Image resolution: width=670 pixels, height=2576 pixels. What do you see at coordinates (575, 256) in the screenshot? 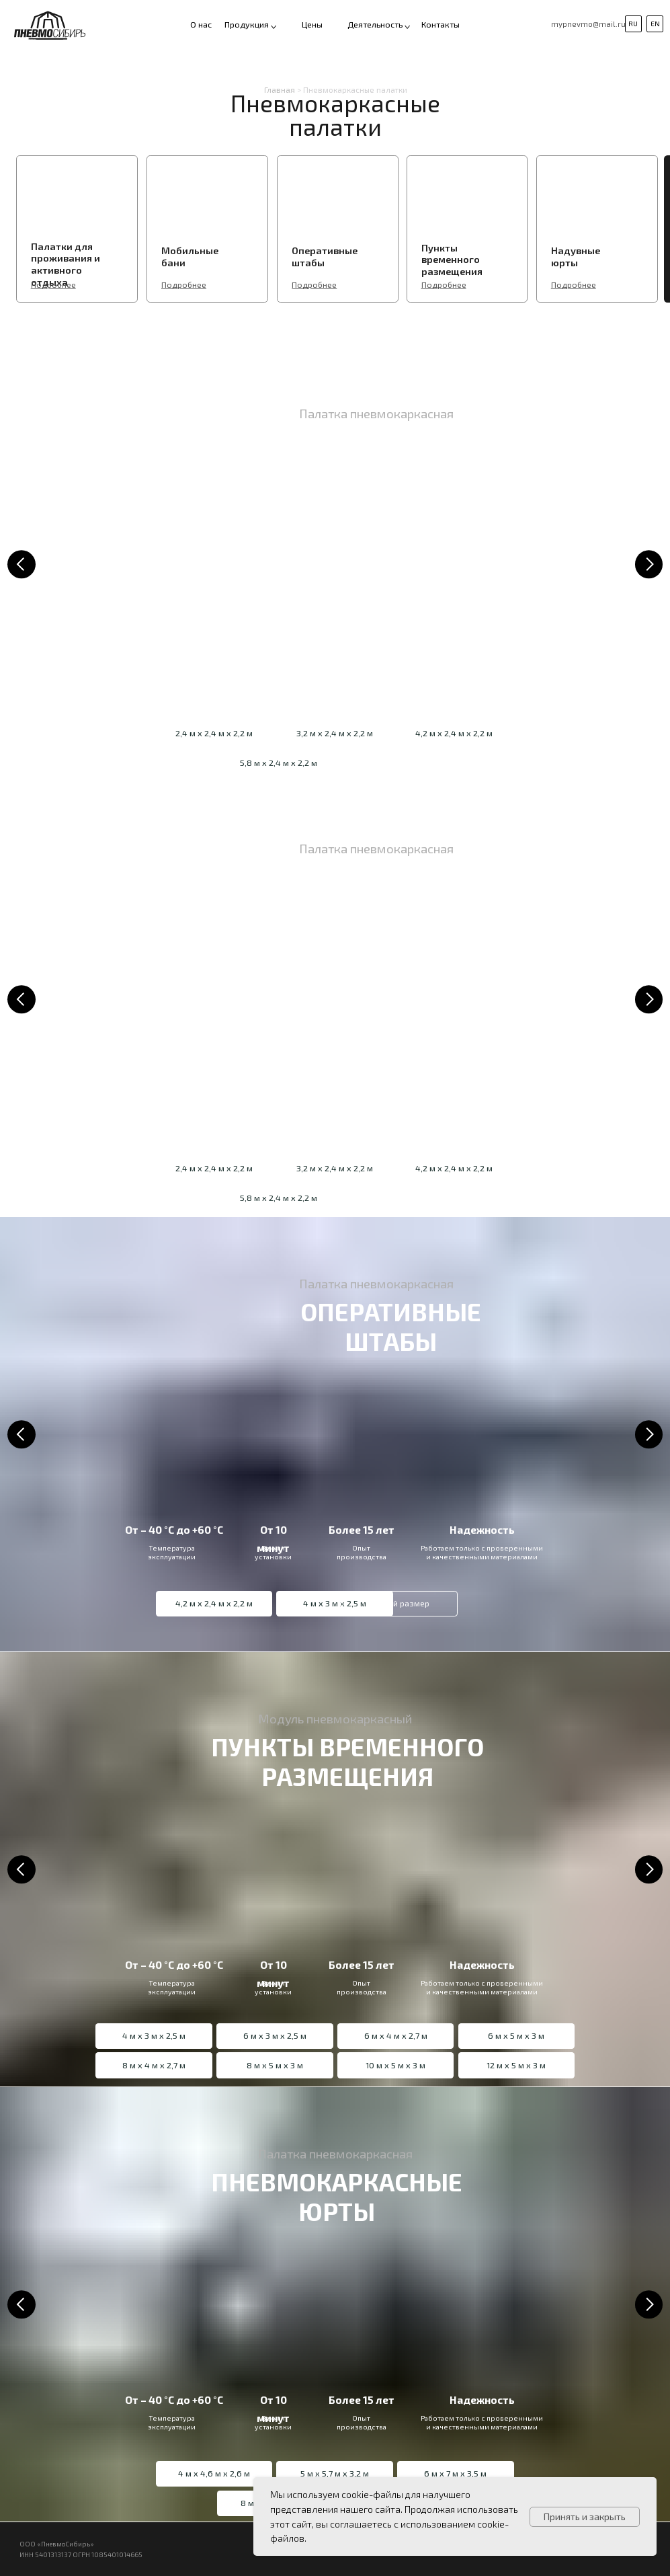
I see `Надувные юрты` at bounding box center [575, 256].